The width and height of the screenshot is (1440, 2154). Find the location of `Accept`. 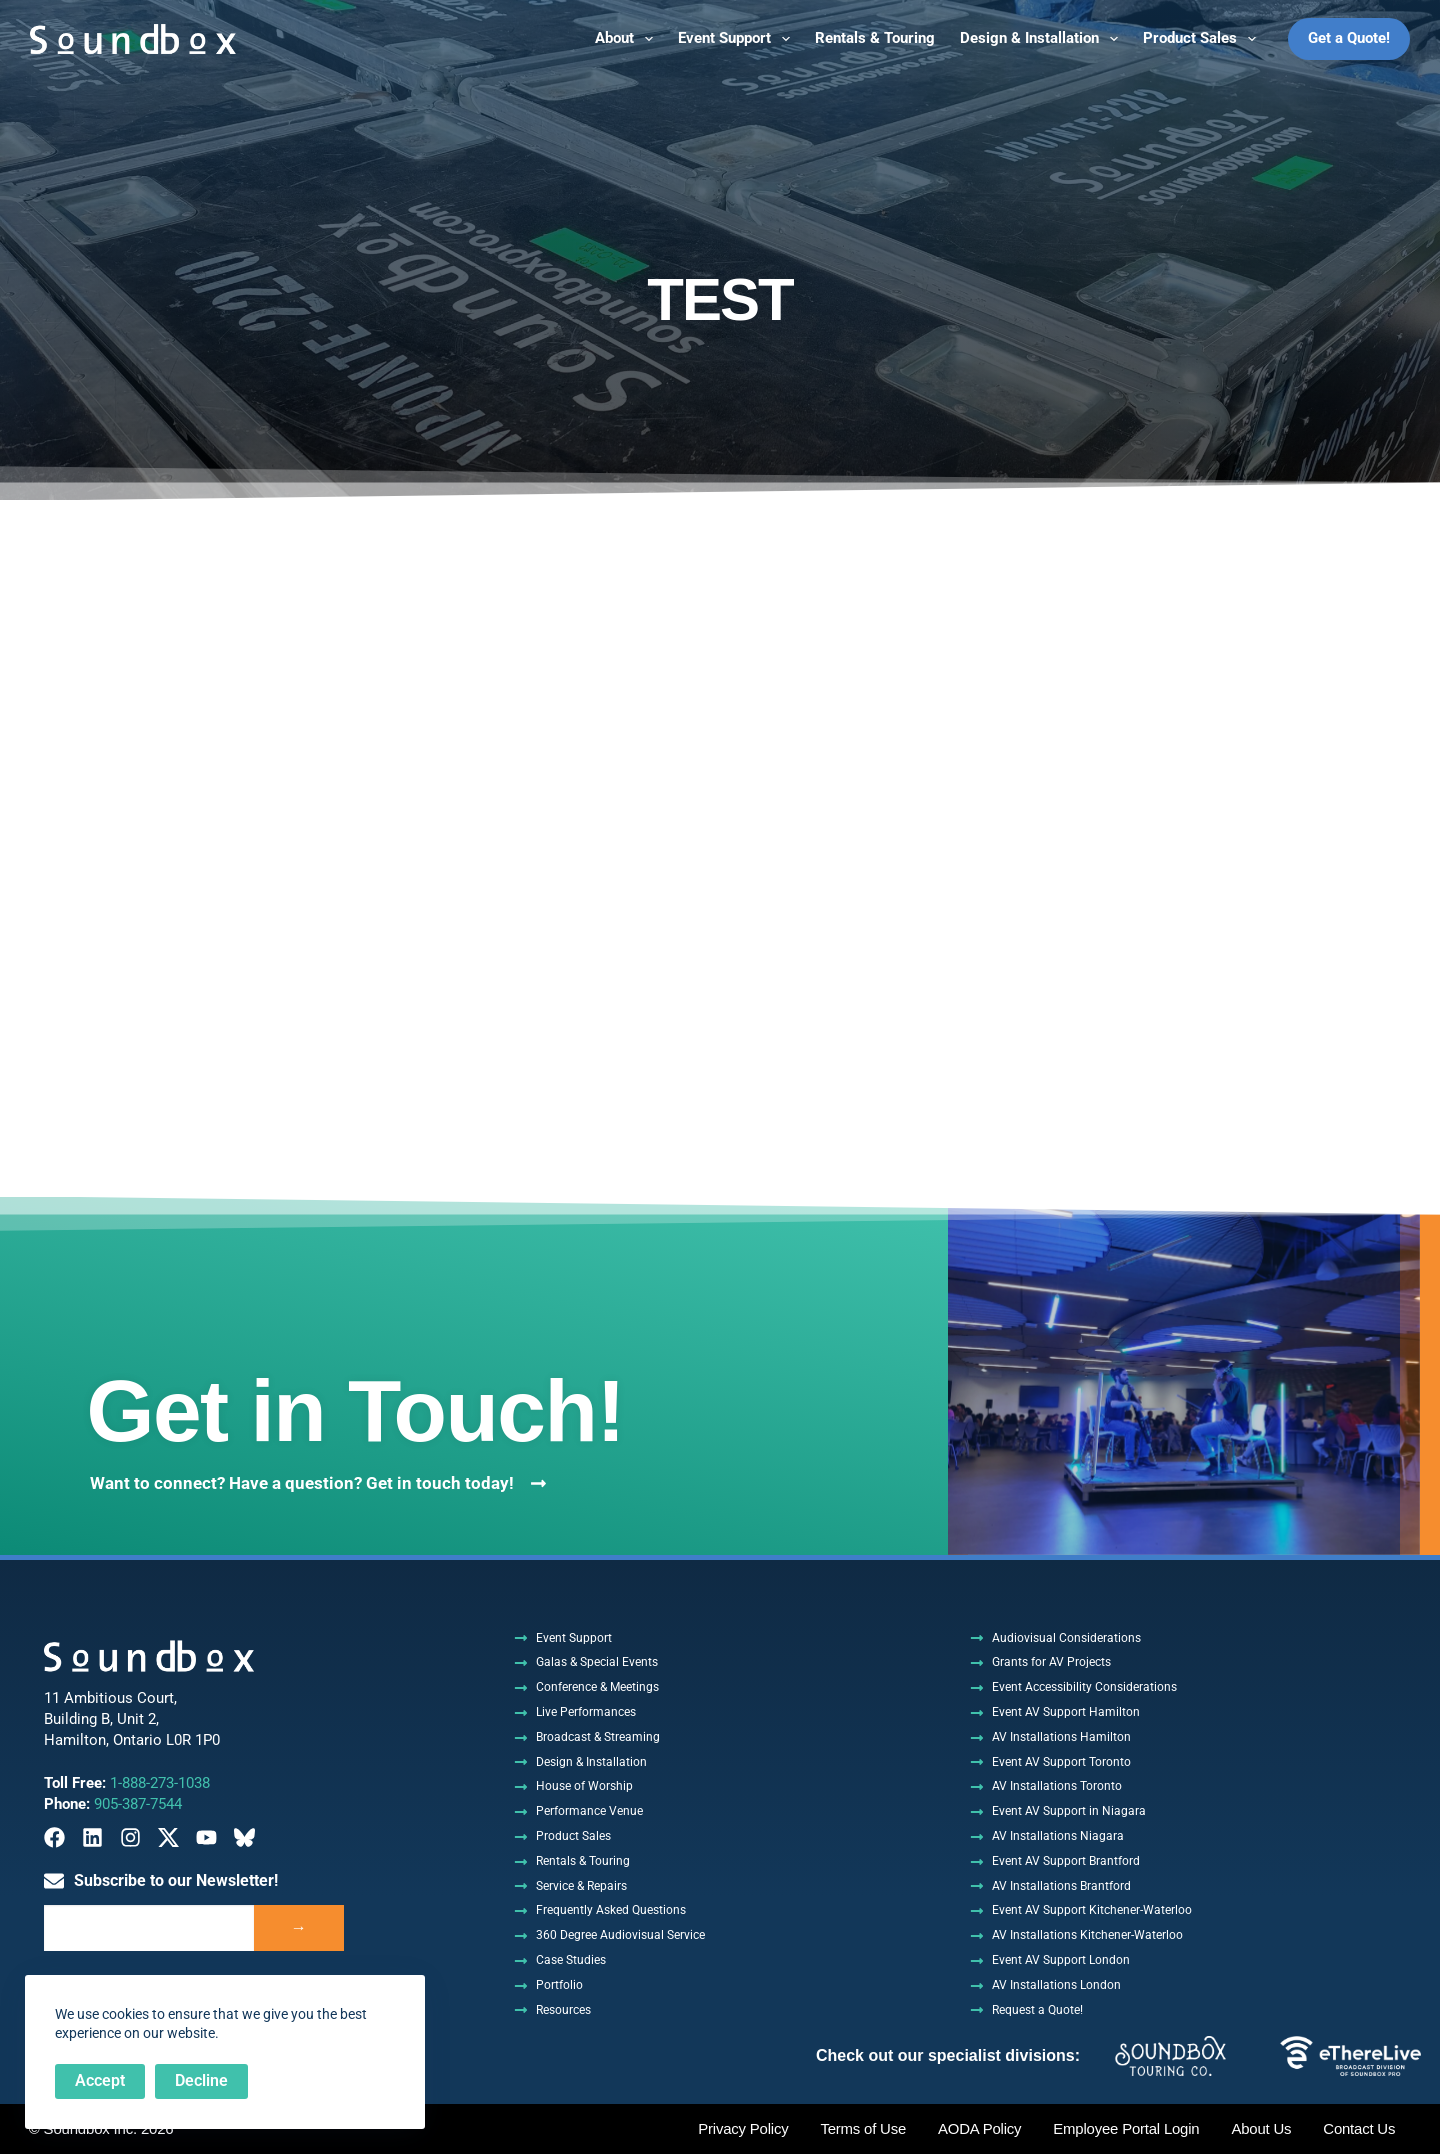

Accept is located at coordinates (100, 2080).